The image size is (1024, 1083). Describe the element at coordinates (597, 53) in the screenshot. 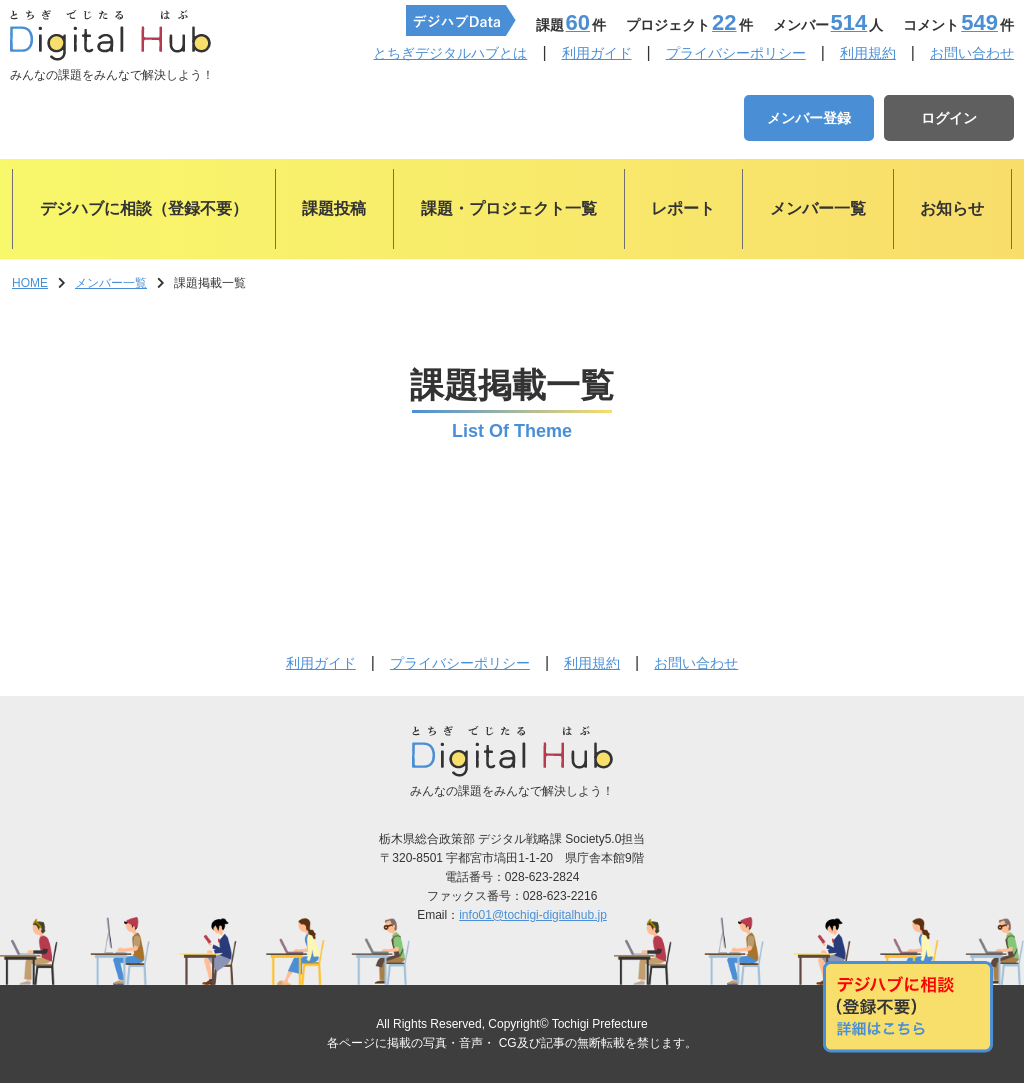

I see `利用ガイド` at that location.